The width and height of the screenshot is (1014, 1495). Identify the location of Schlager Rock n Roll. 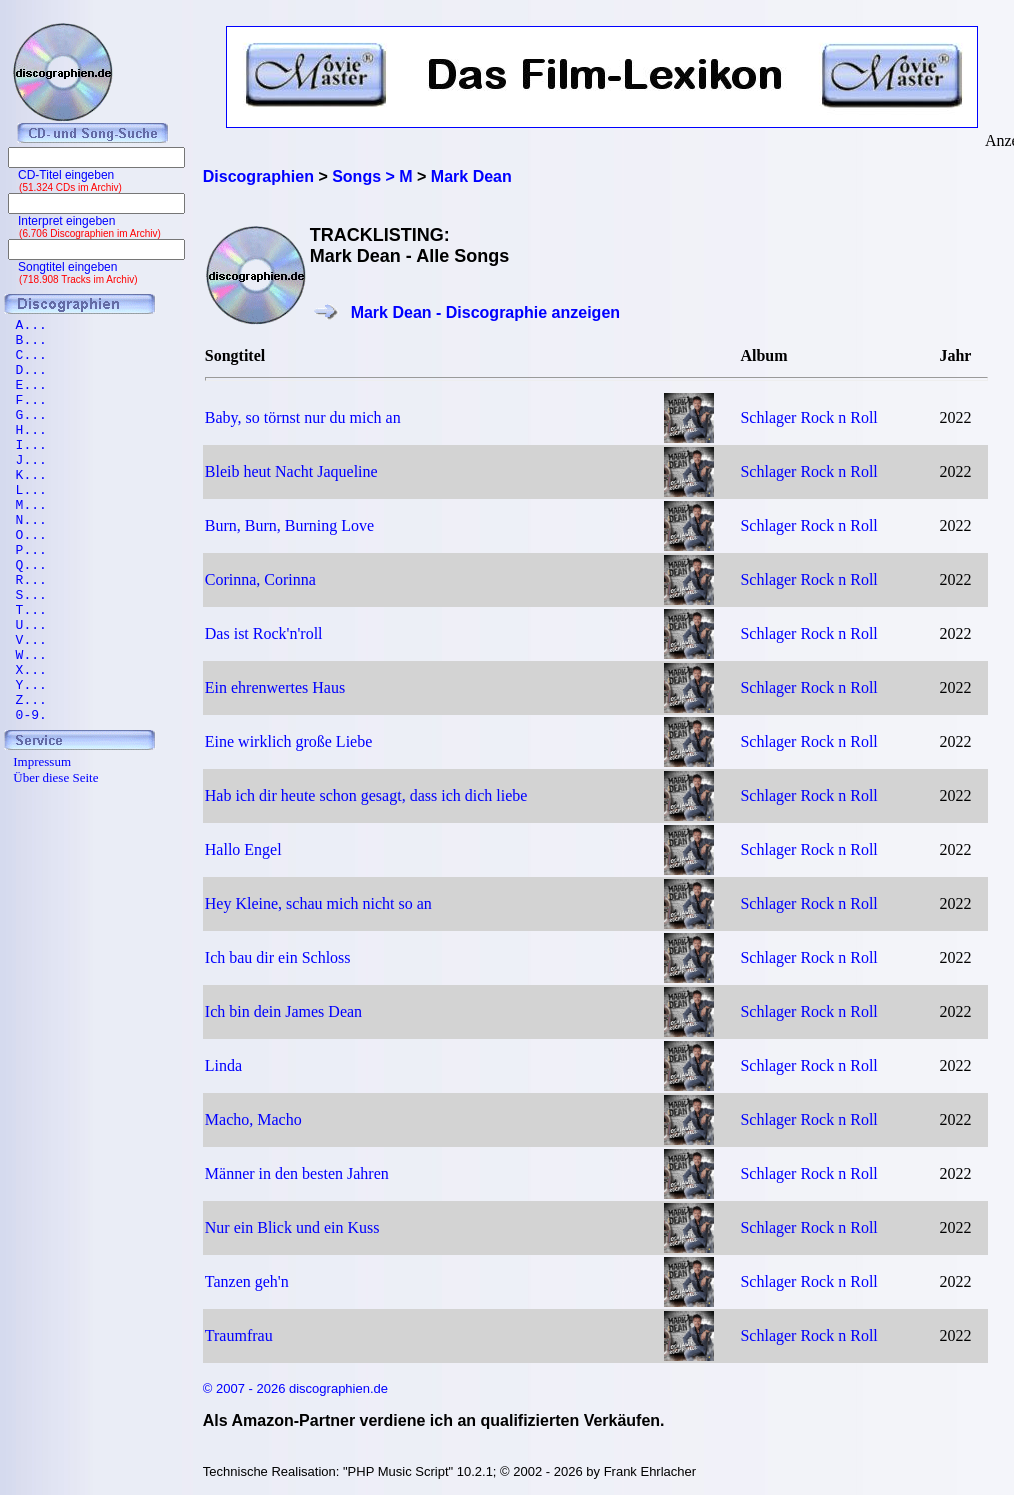
(808, 417).